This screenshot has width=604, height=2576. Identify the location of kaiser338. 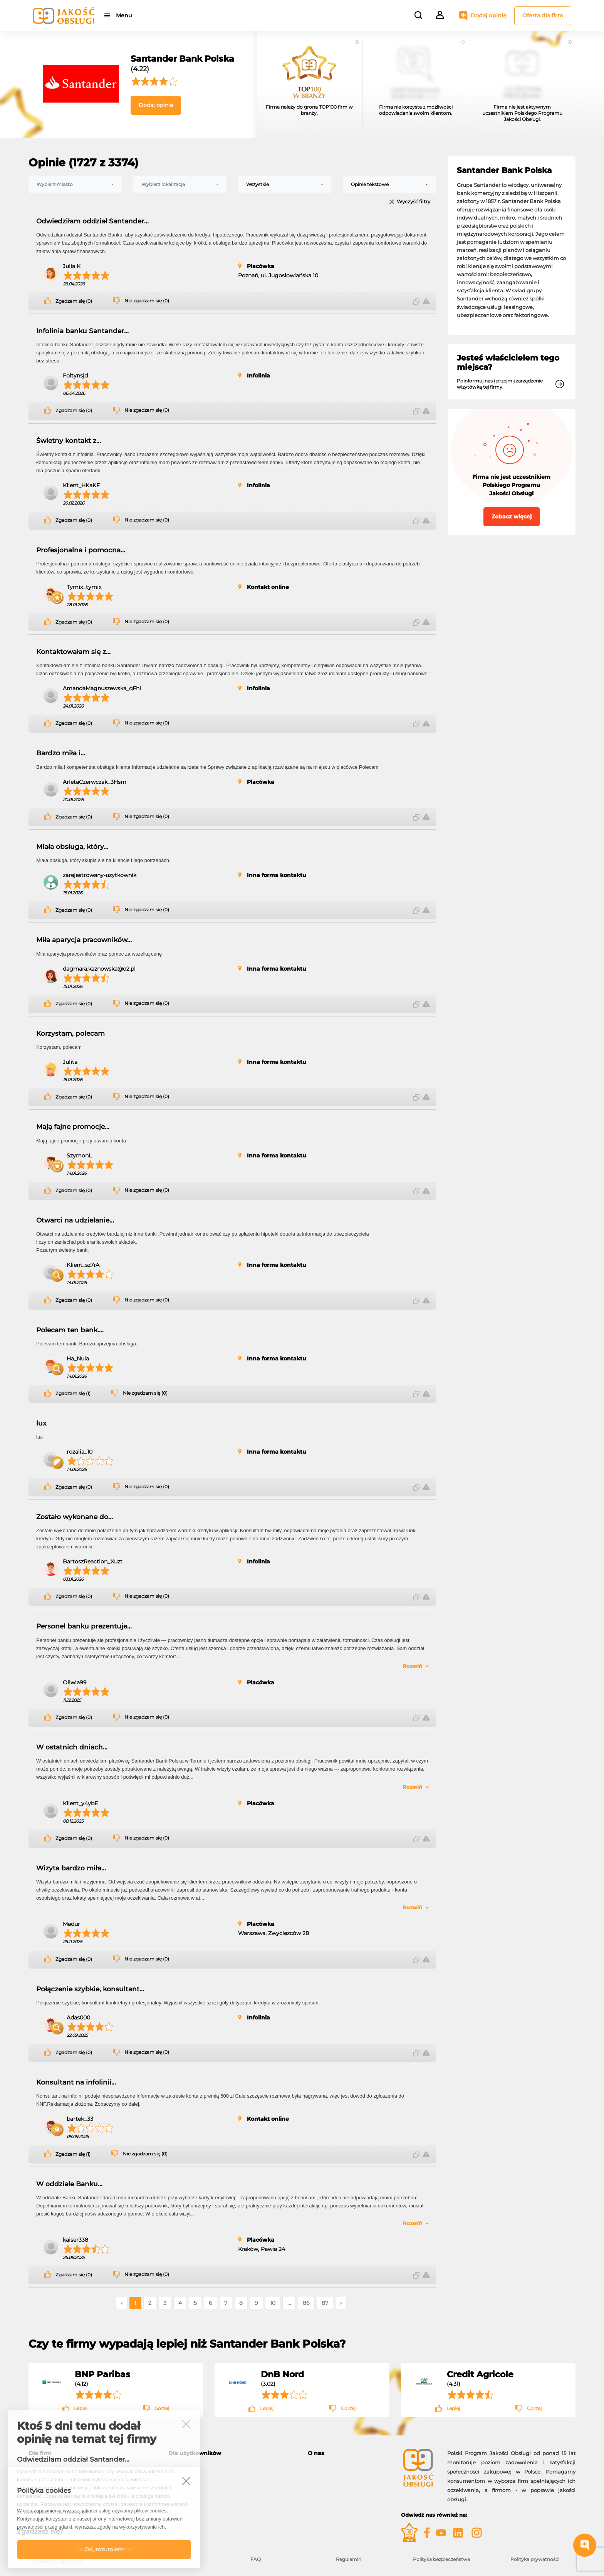
(75, 2239).